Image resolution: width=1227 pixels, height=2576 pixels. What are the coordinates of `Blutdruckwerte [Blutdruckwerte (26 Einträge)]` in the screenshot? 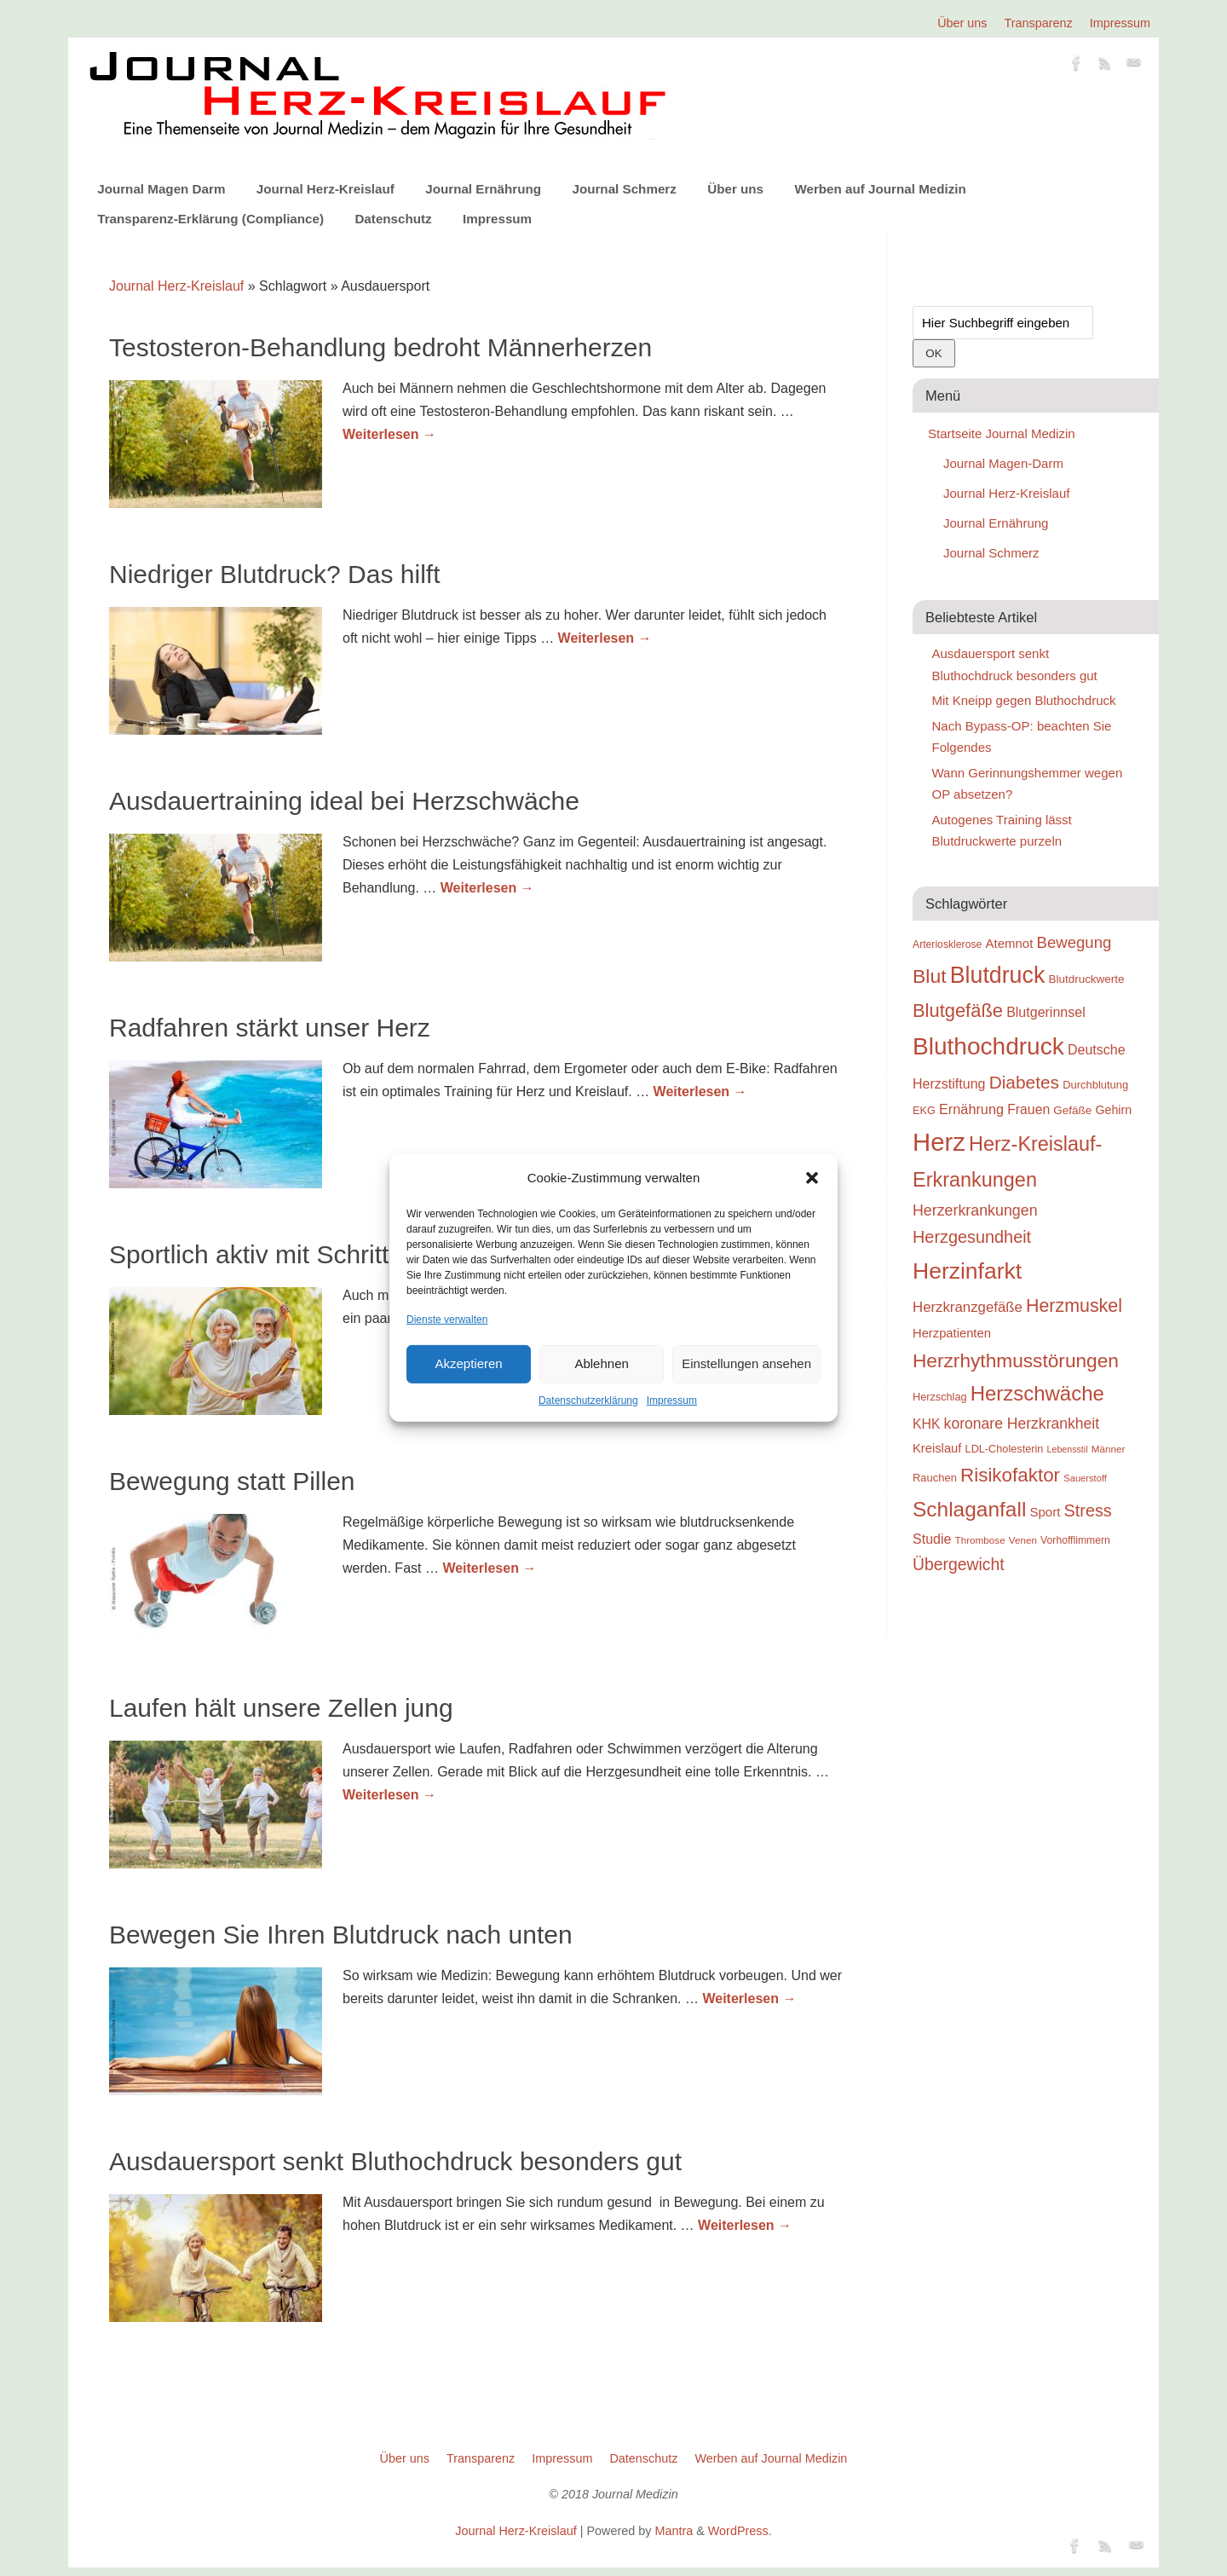 It's located at (1086, 979).